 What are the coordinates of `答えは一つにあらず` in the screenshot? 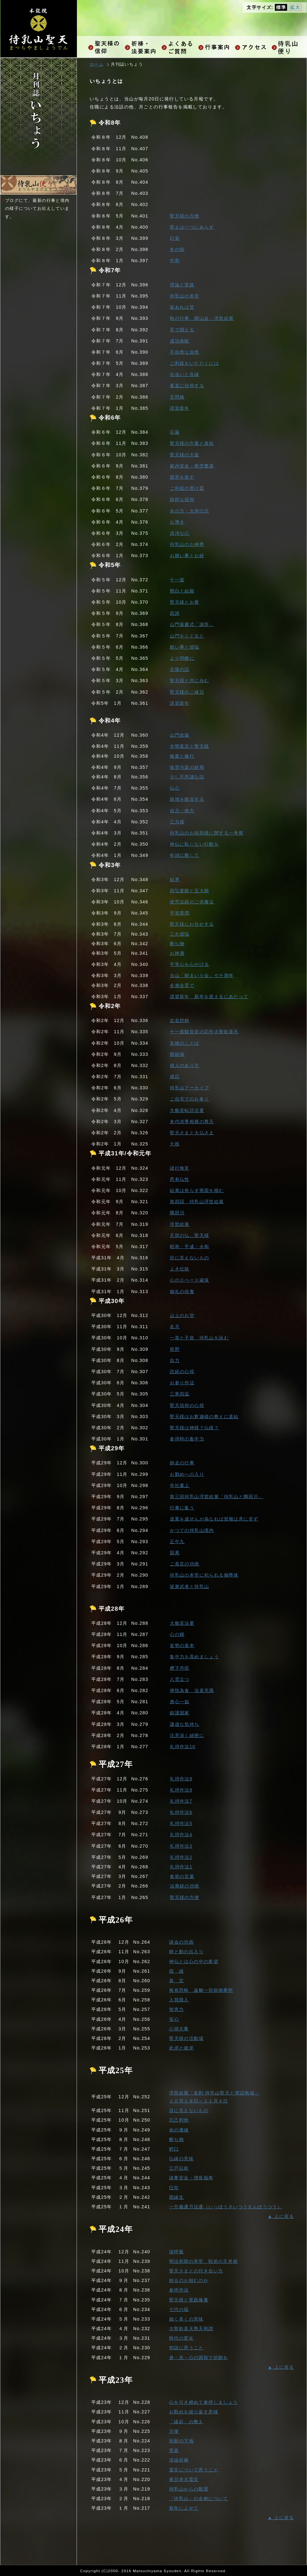 It's located at (192, 227).